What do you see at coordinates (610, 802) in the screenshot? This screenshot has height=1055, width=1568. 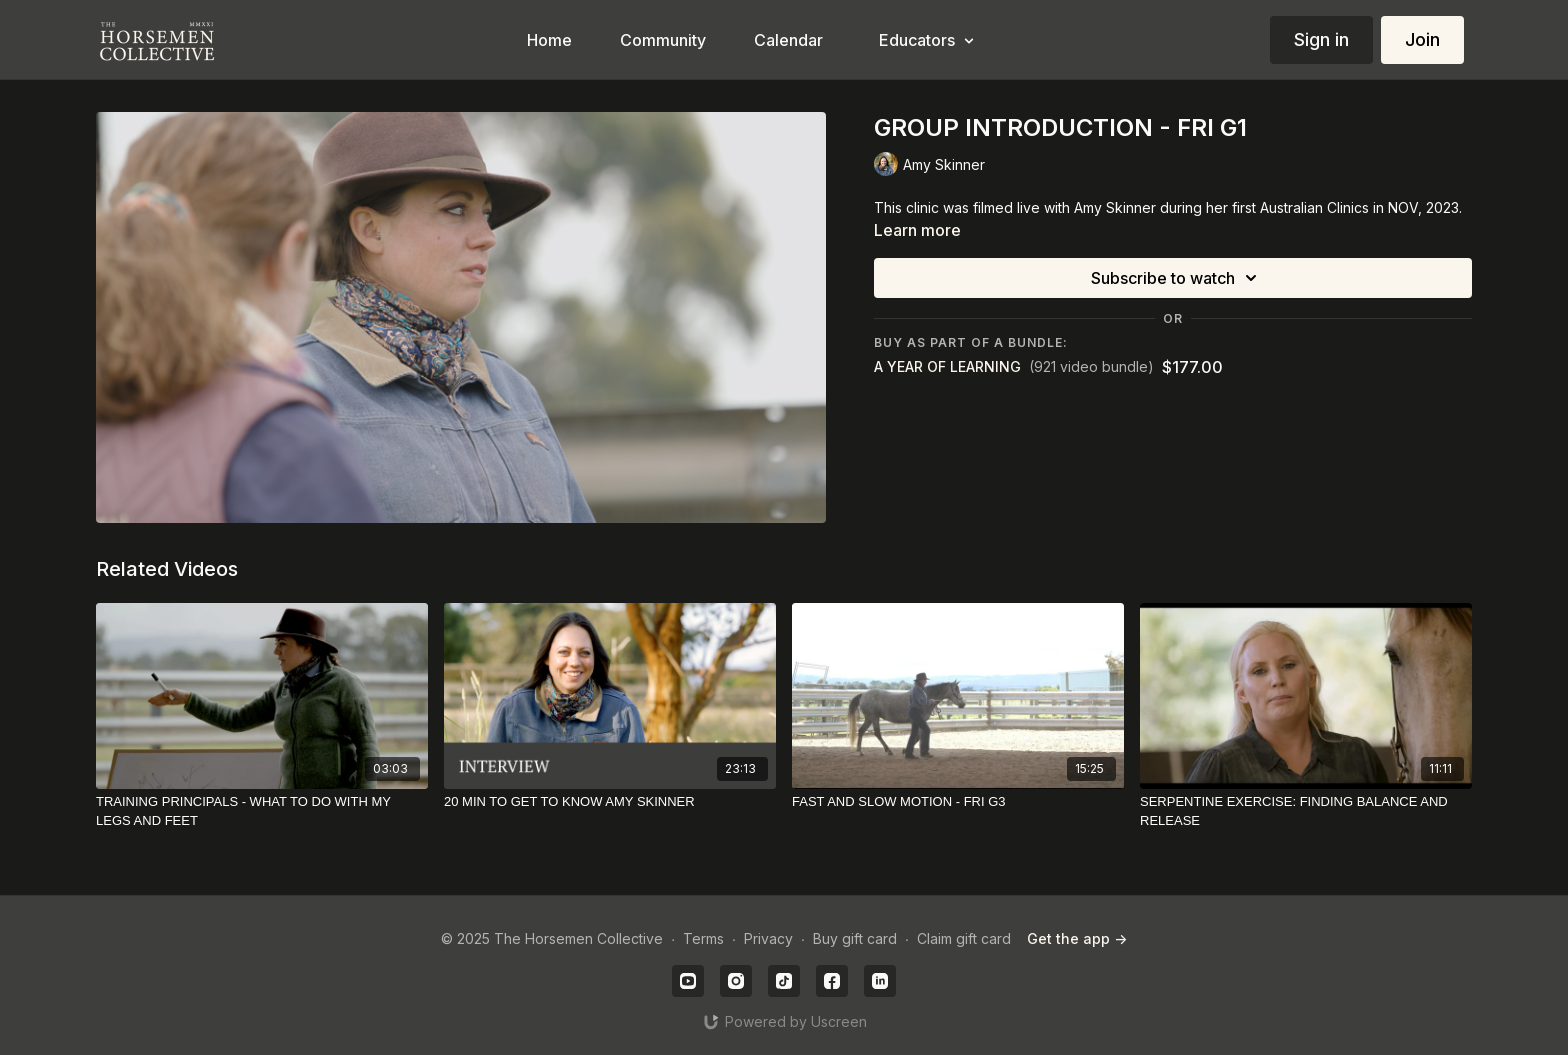 I see `[20 MIN TO GET TO KNOW AMY SKINNER]` at bounding box center [610, 802].